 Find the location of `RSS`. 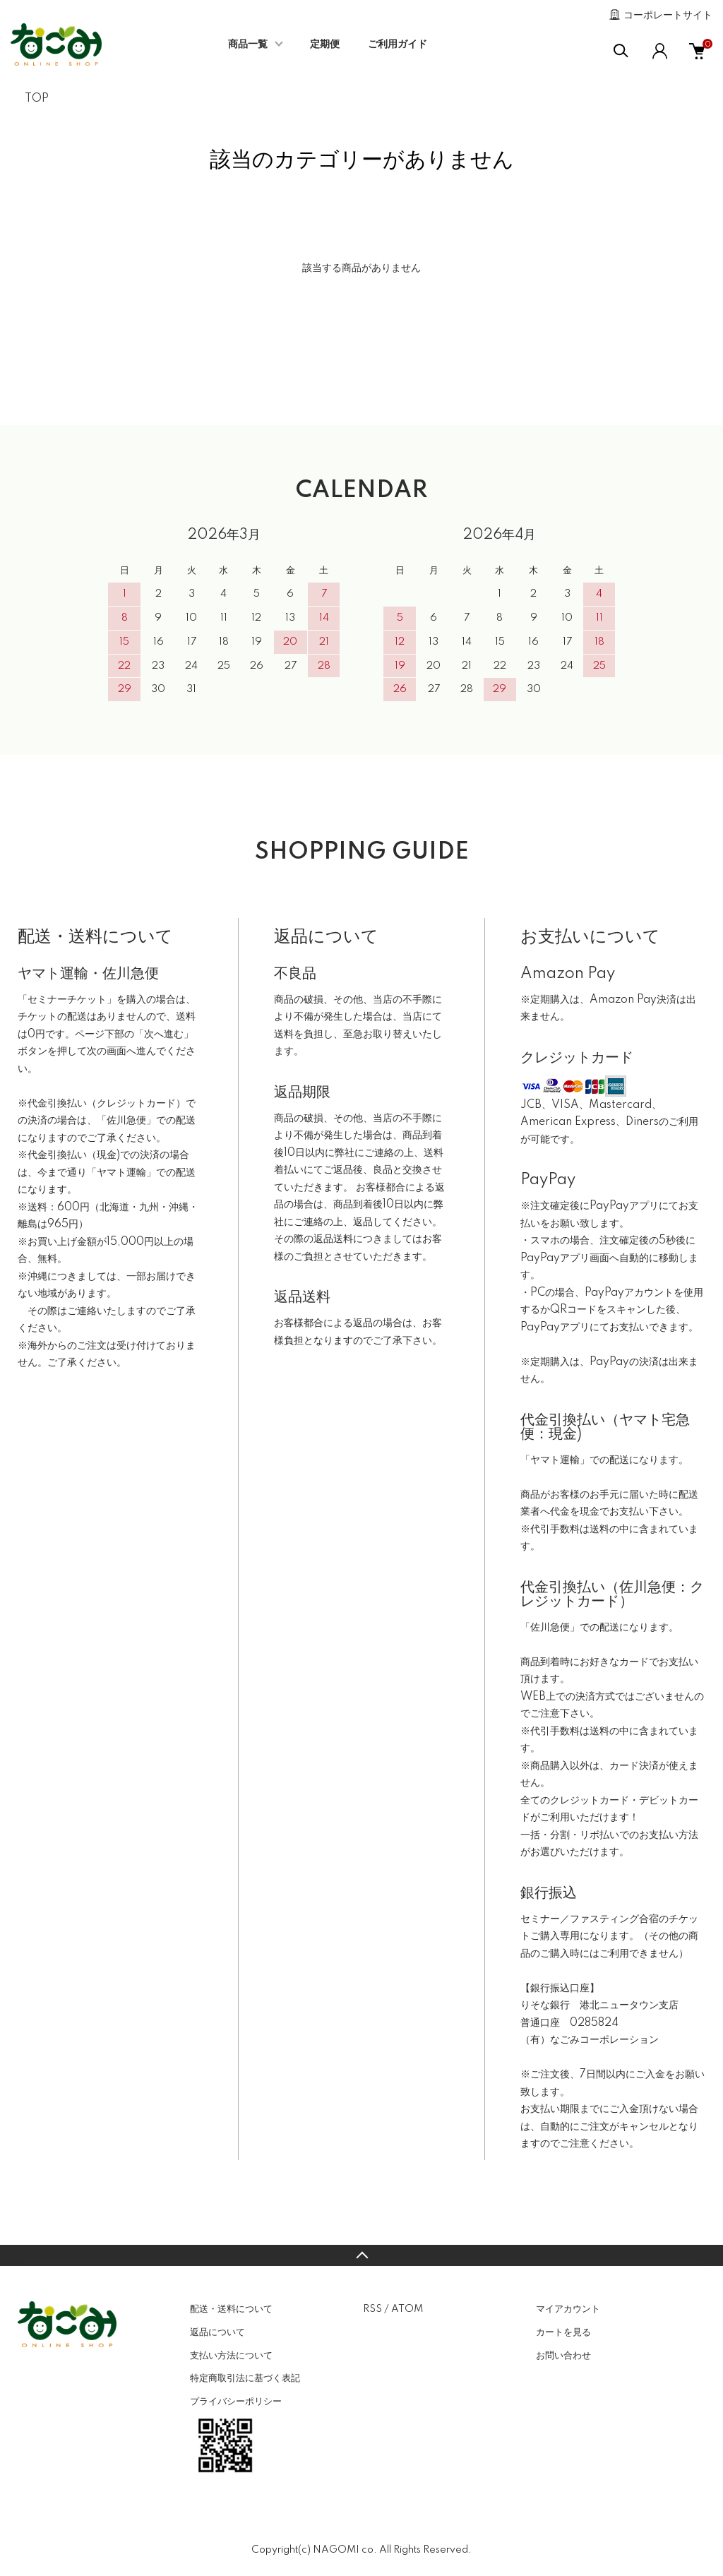

RSS is located at coordinates (372, 2309).